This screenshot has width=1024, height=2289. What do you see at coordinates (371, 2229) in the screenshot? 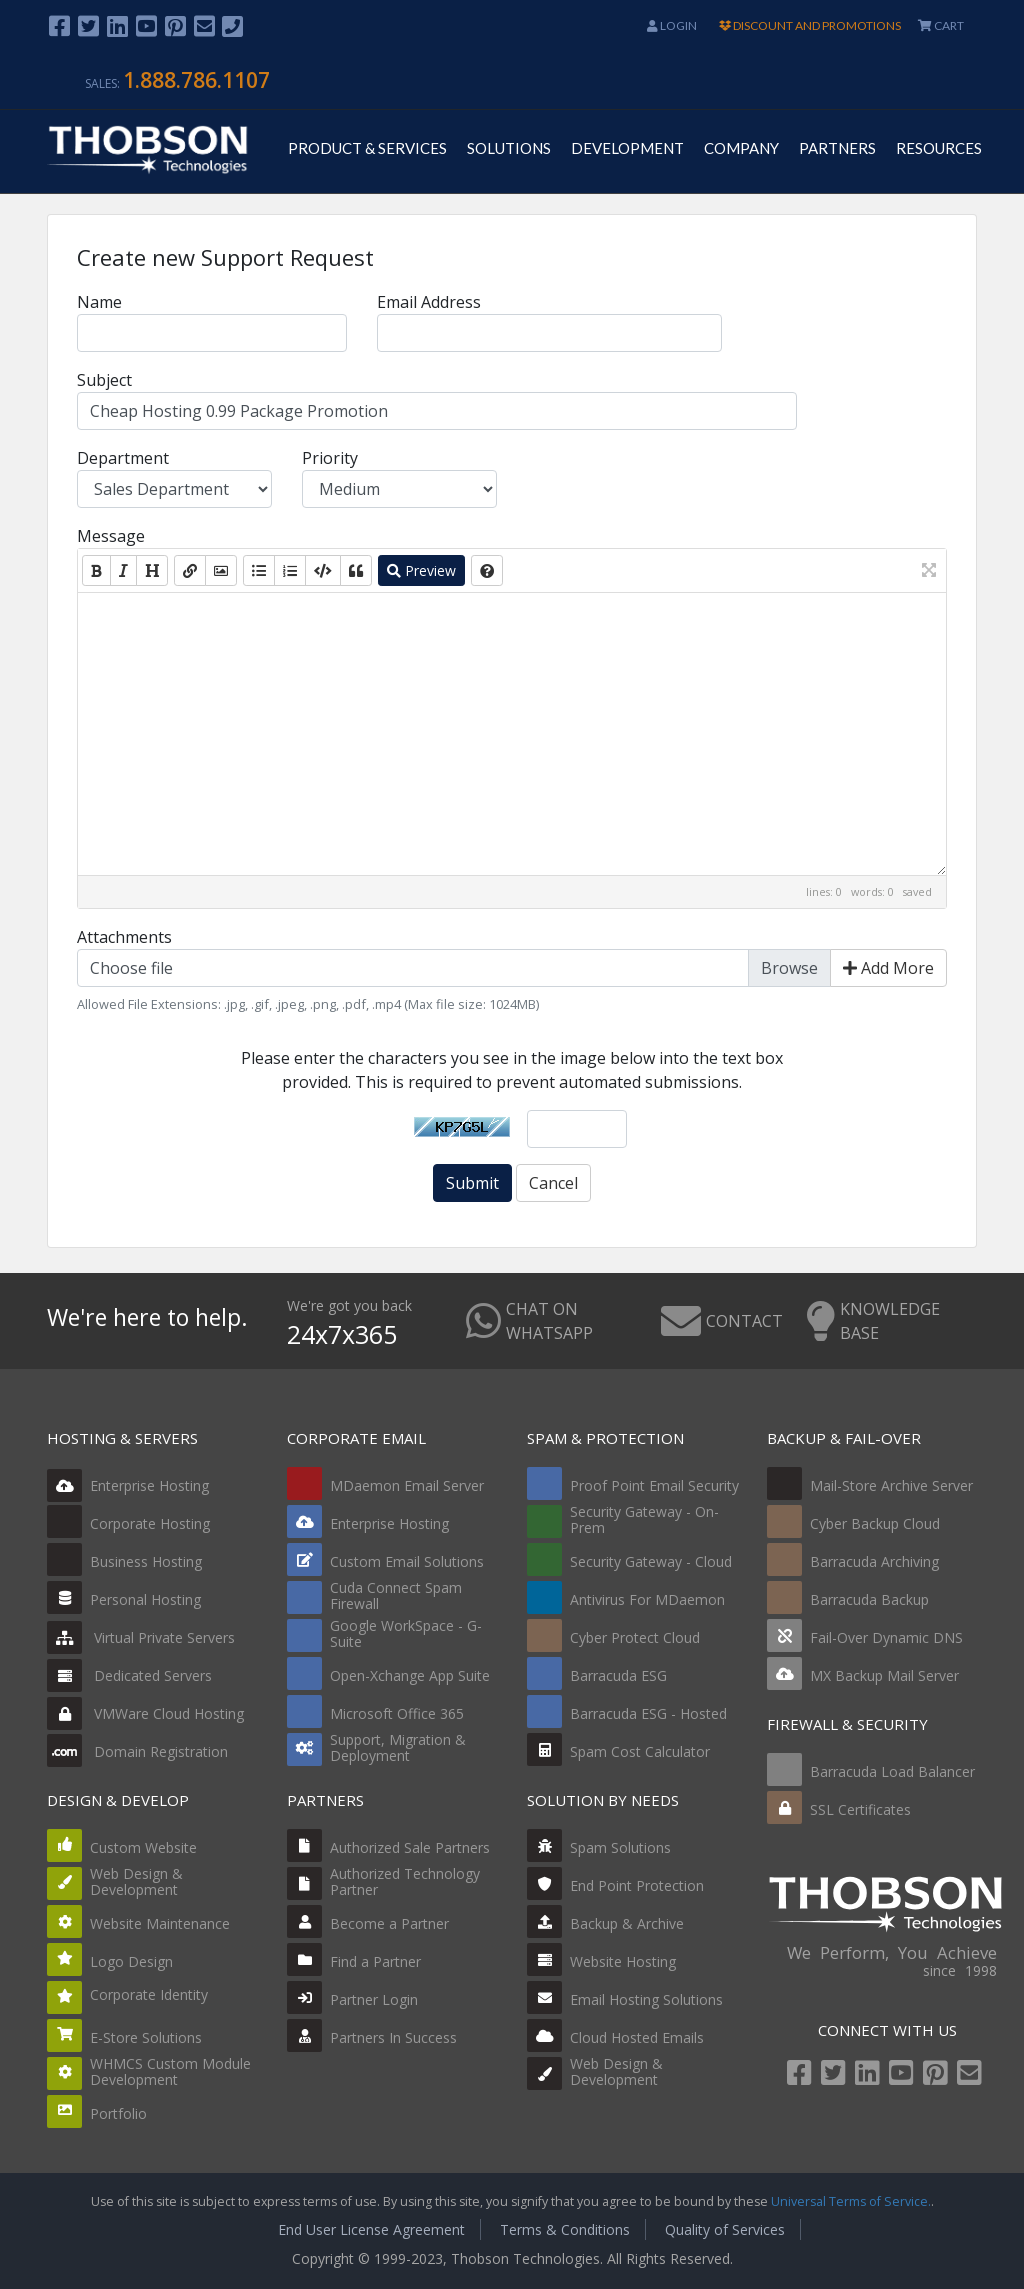
I see `End User License Agreement` at bounding box center [371, 2229].